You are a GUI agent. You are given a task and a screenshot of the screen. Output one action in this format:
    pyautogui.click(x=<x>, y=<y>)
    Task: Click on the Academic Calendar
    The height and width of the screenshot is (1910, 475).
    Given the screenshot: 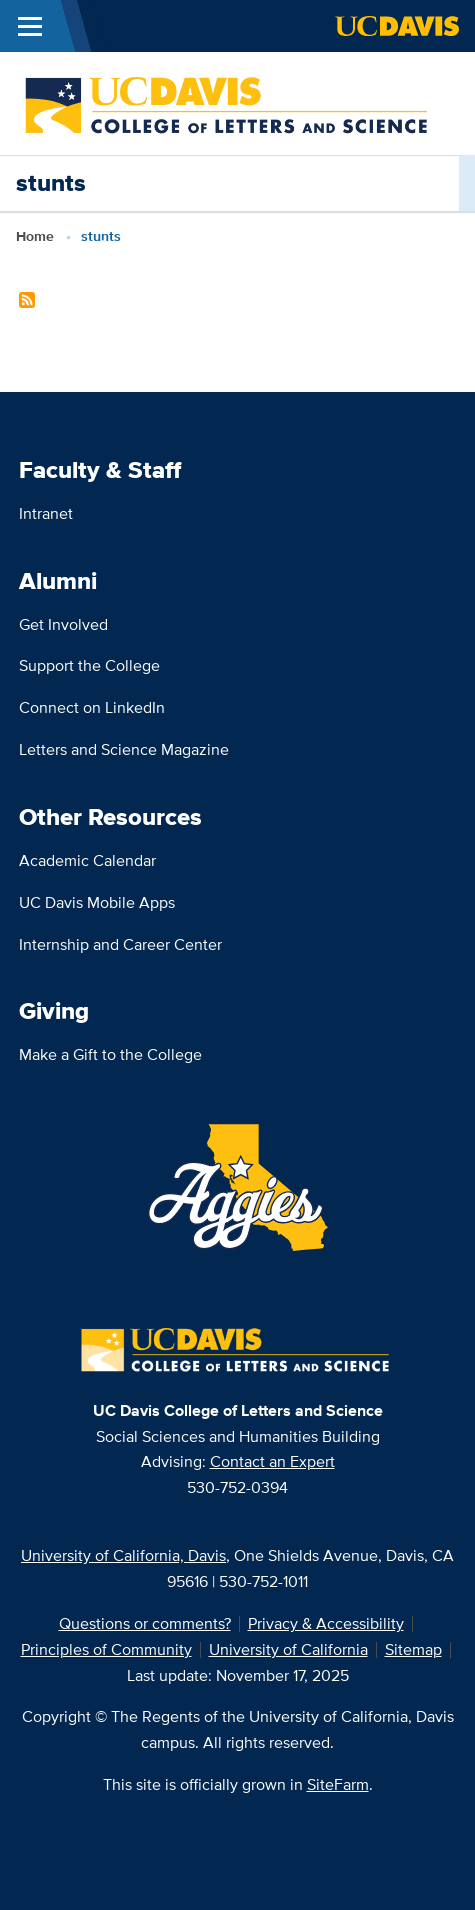 What is the action you would take?
    pyautogui.click(x=87, y=860)
    